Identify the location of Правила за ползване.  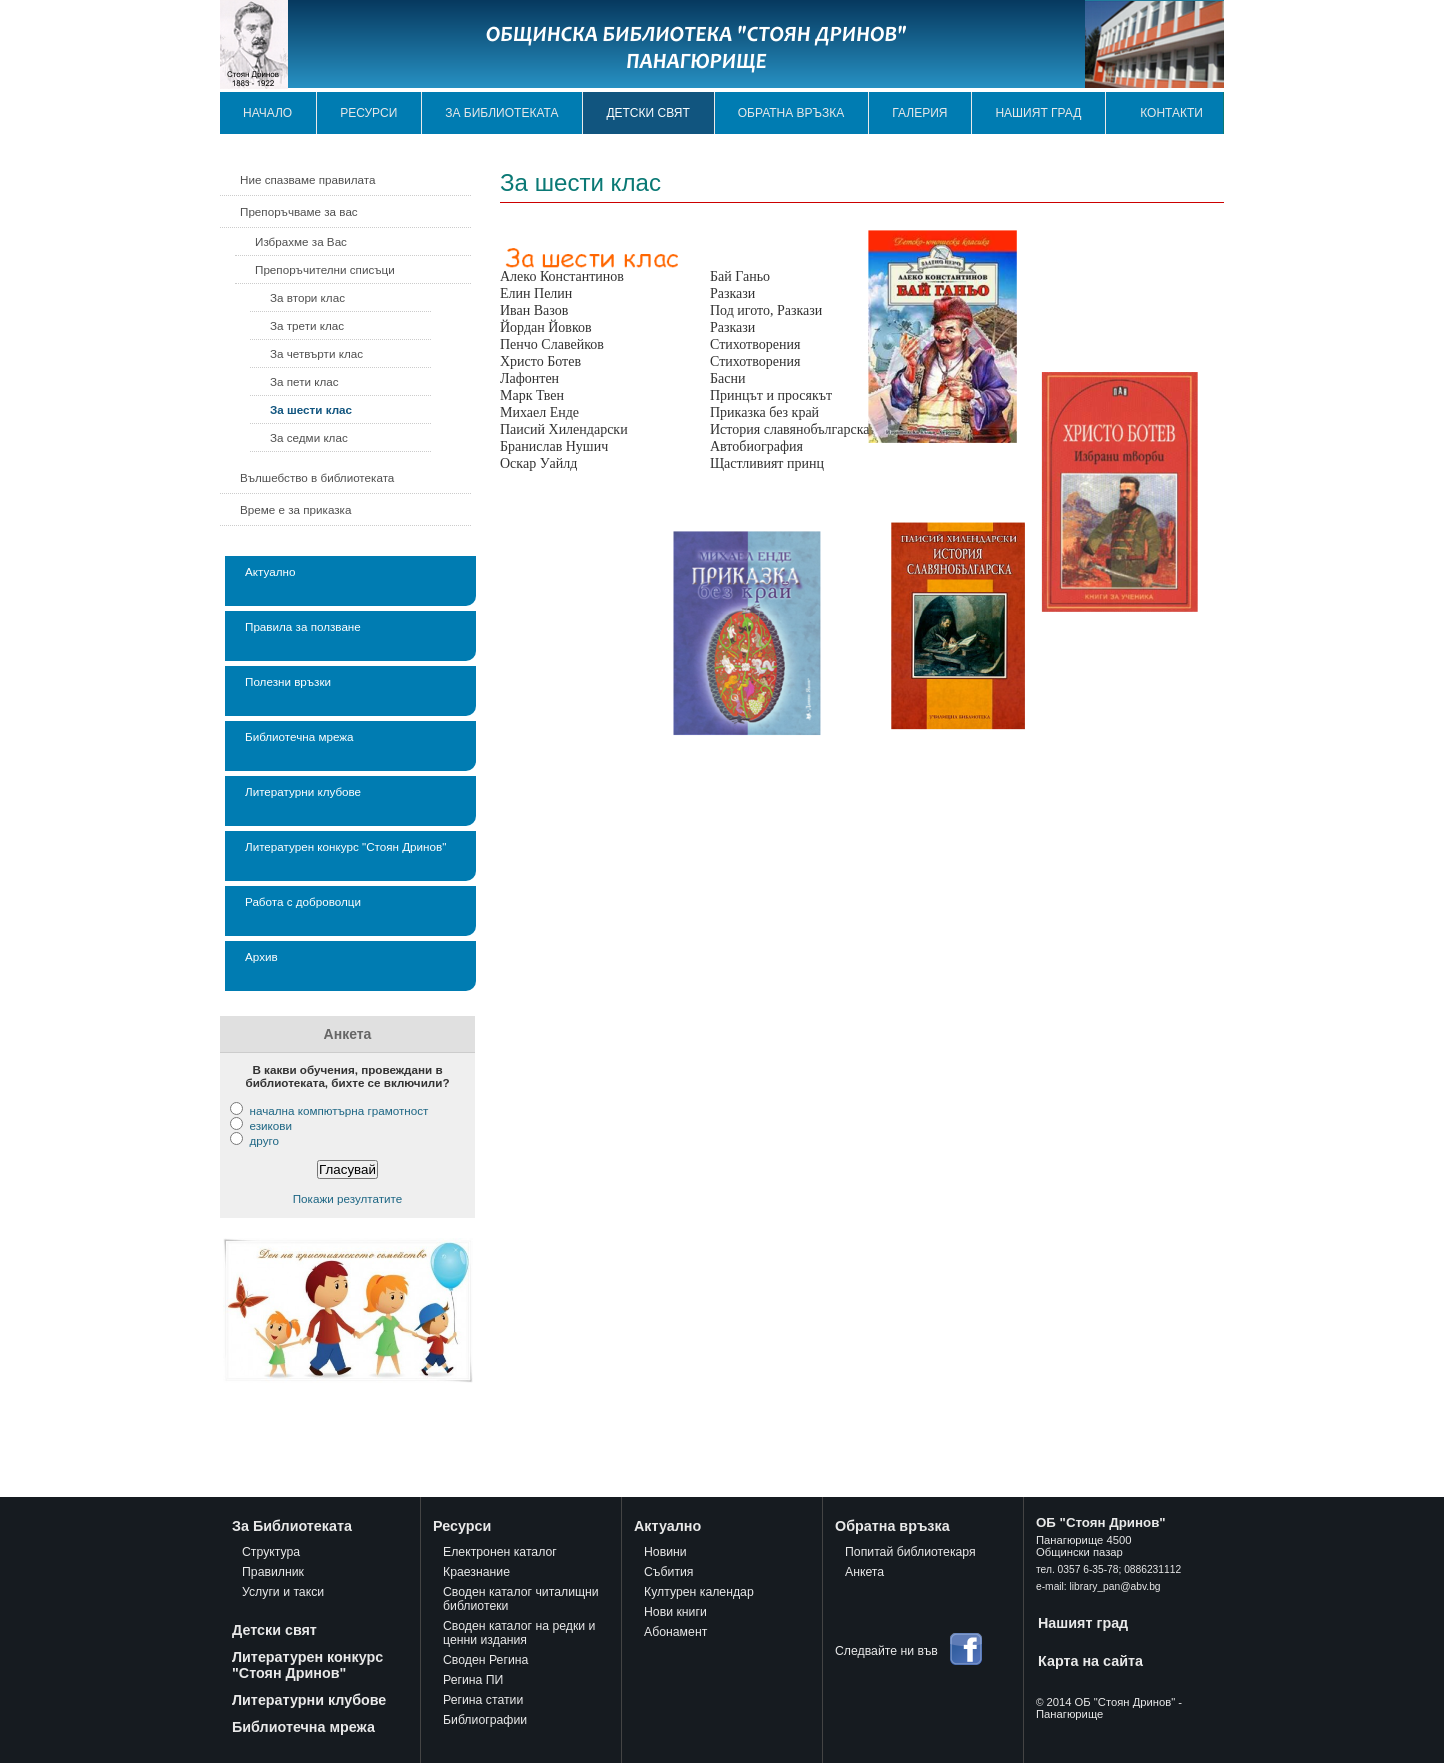
(303, 626).